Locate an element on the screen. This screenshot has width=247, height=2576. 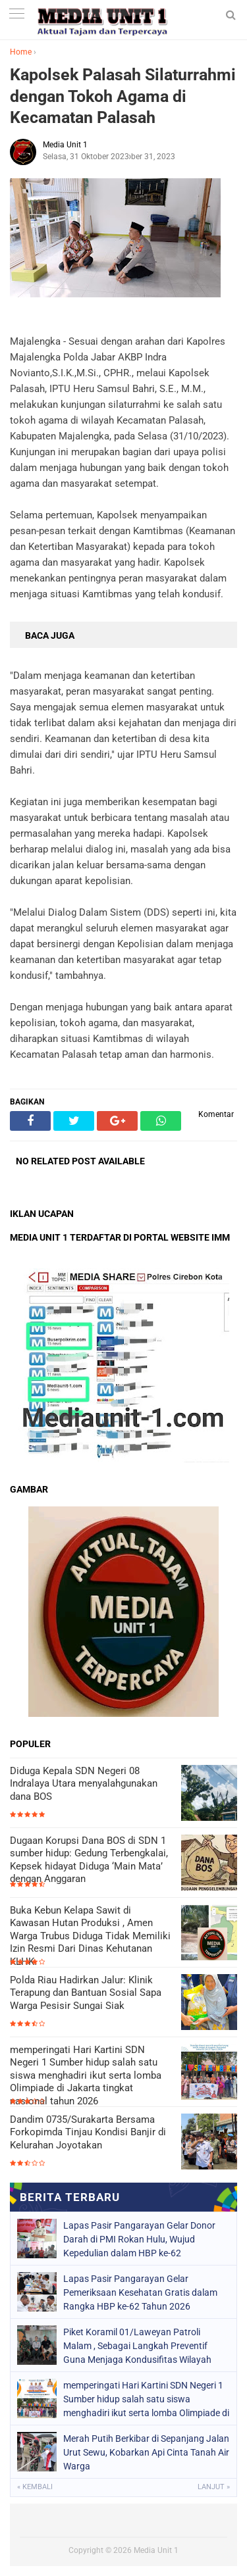
Lanjut » is located at coordinates (214, 2487).